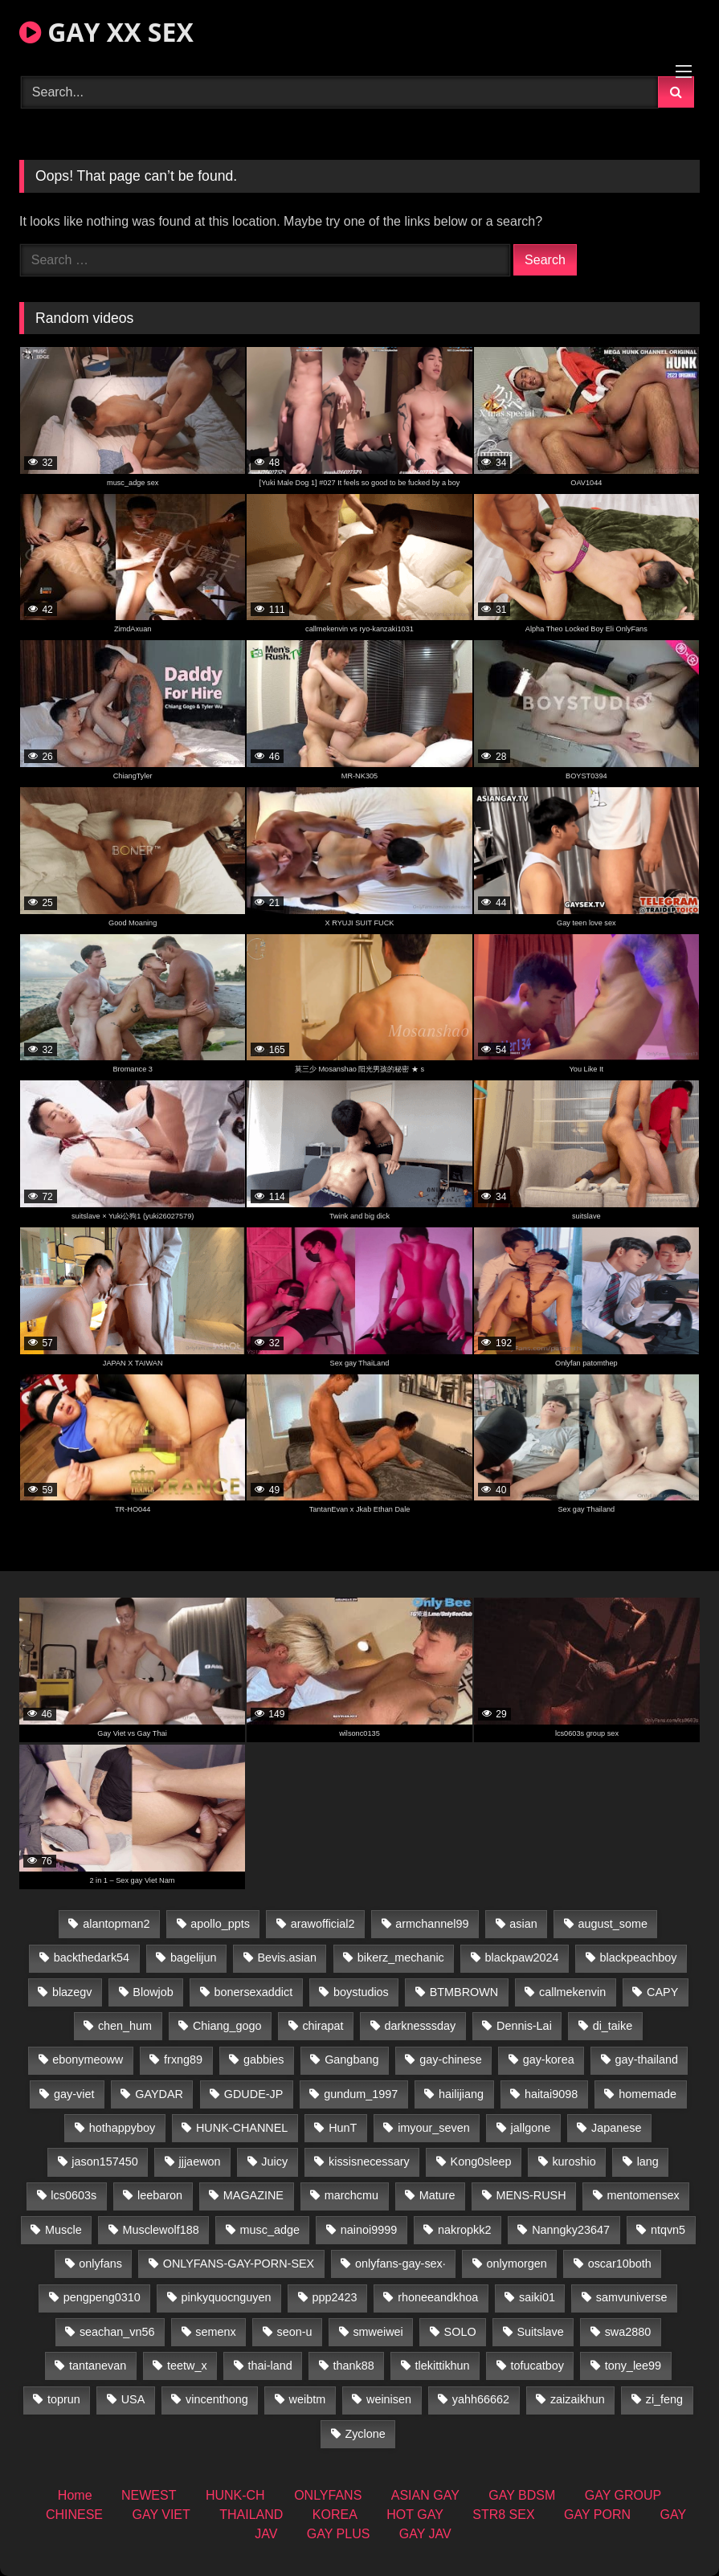  What do you see at coordinates (540, 2331) in the screenshot?
I see `Suitslave [Suitslave (44 items)]` at bounding box center [540, 2331].